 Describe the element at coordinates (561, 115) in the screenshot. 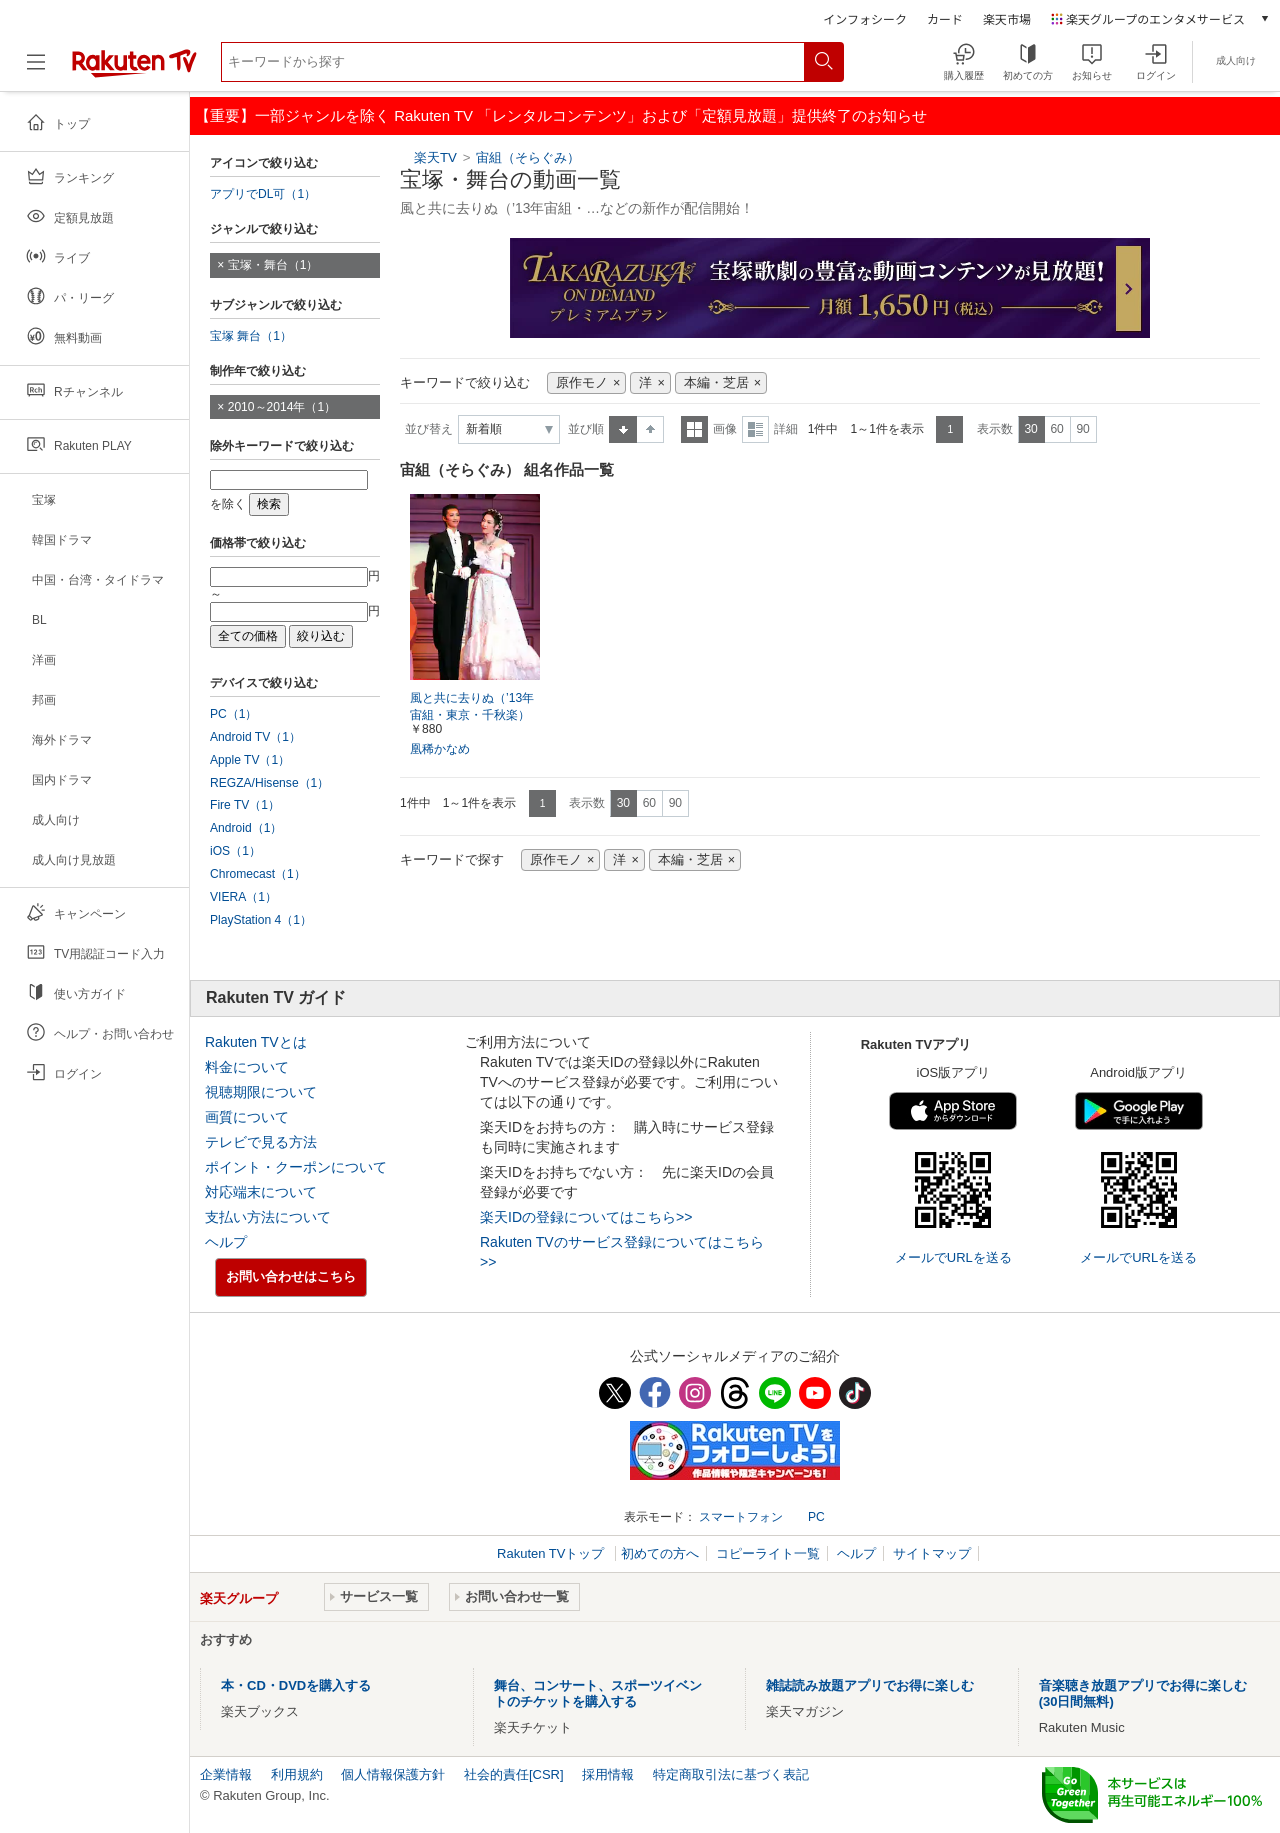

I see `【重要】一部ジャンルを除く Rakuten TV 「レンタルコンテンツ」および「定額見放題」提供終了のお知らせ` at that location.